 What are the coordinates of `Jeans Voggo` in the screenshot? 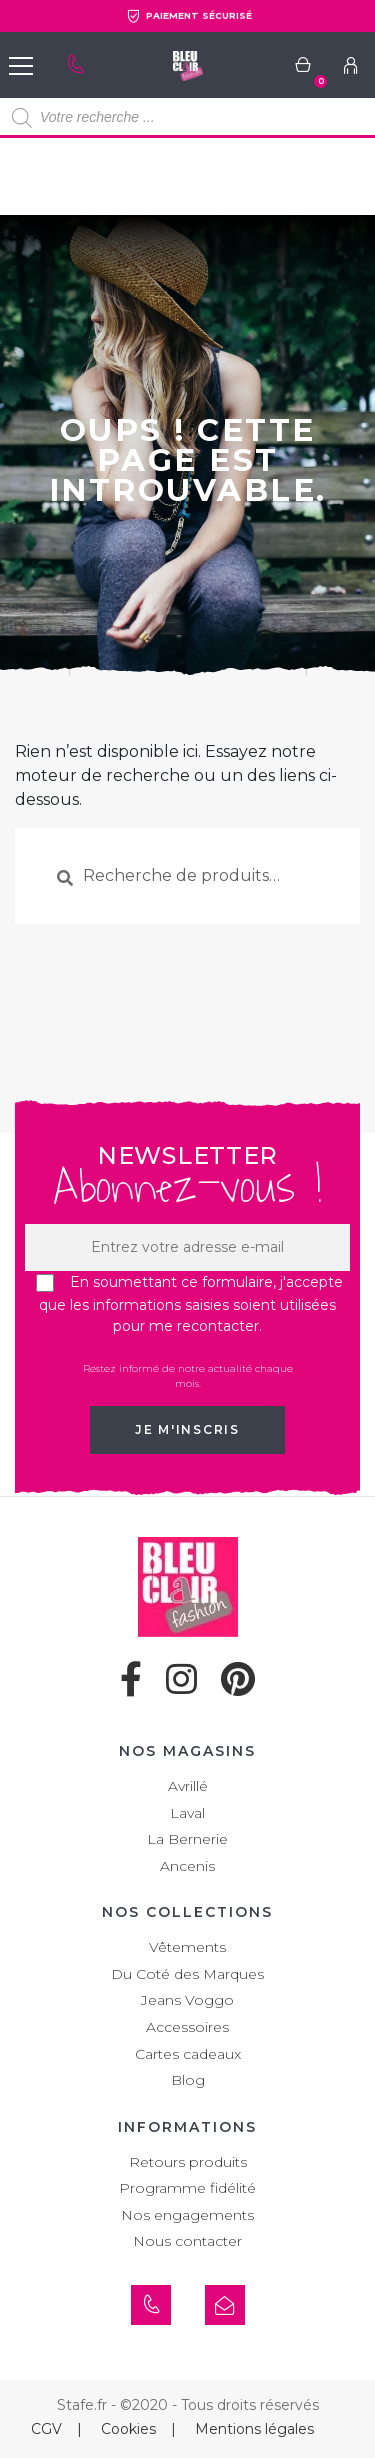 It's located at (187, 2000).